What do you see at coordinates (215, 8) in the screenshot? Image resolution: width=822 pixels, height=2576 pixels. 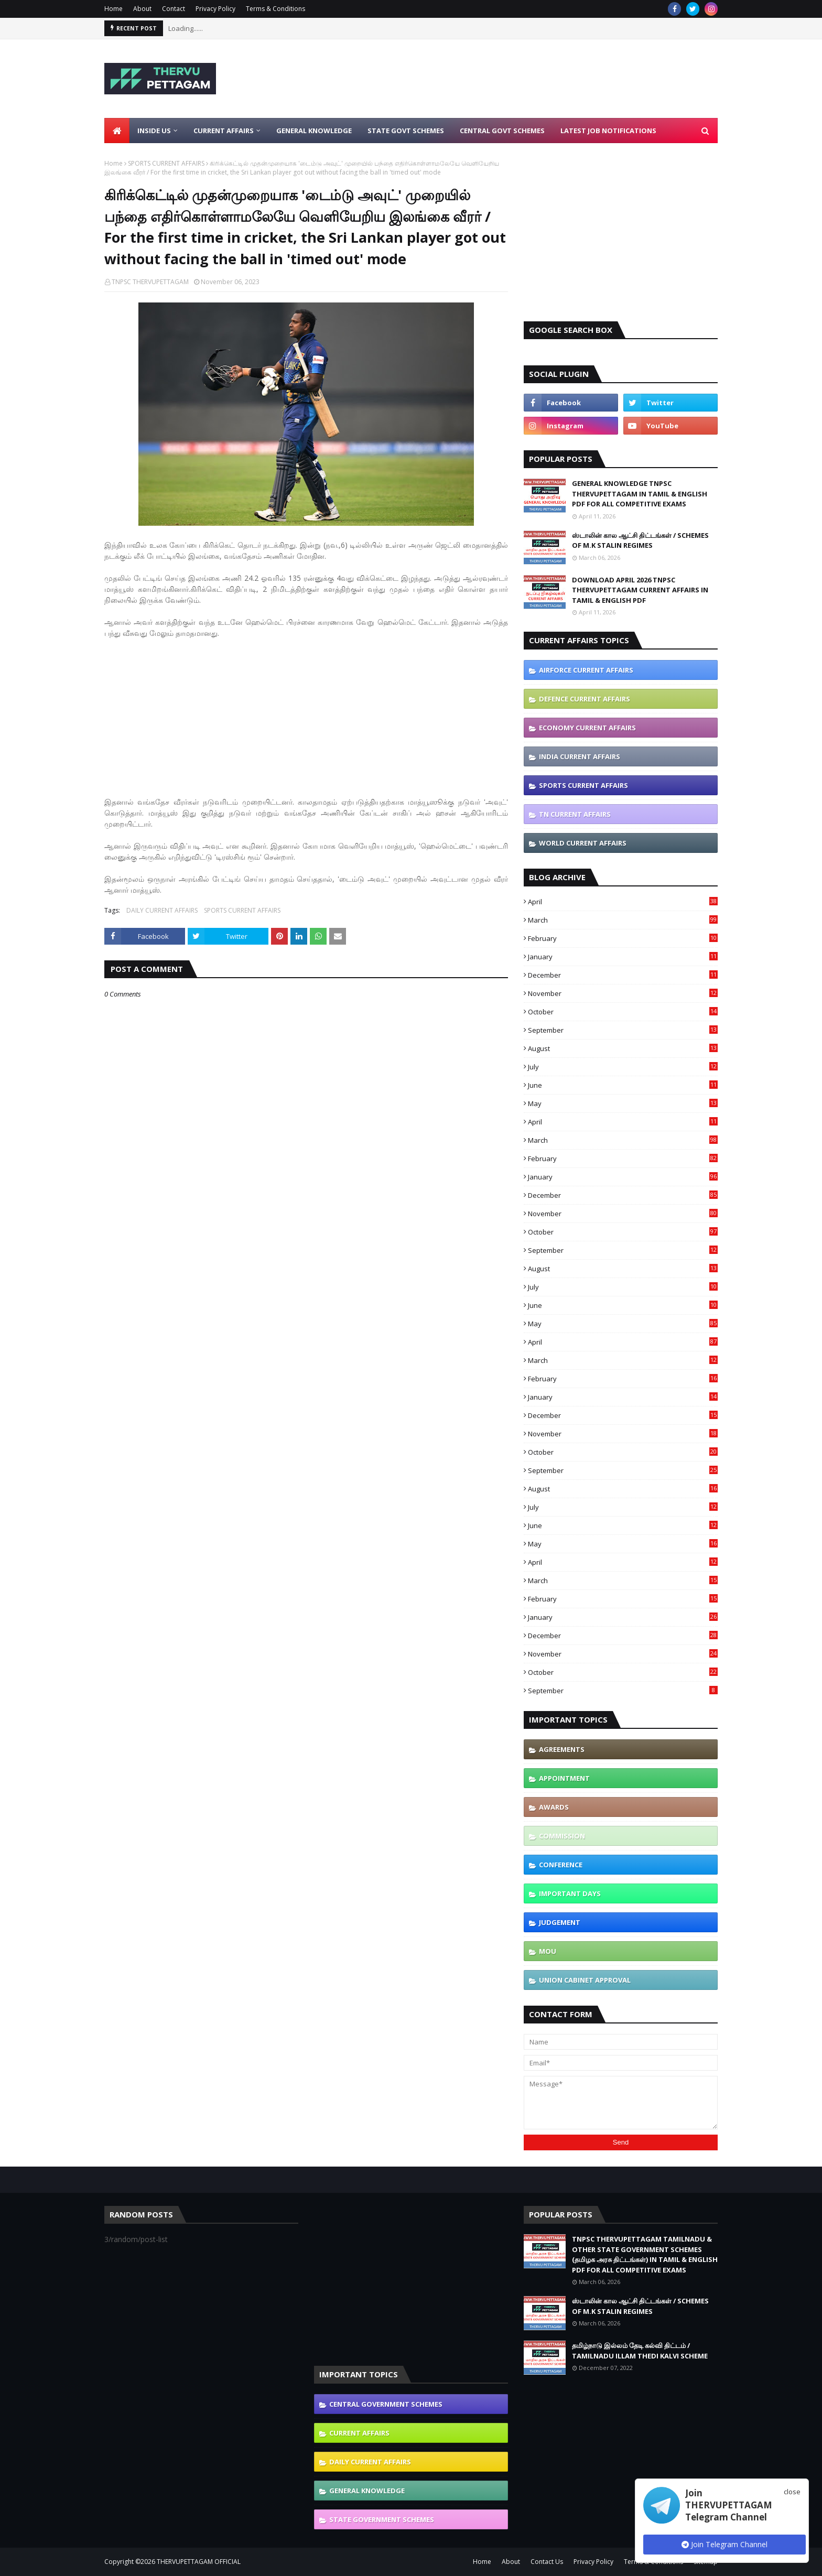 I see `Privacy Policy` at bounding box center [215, 8].